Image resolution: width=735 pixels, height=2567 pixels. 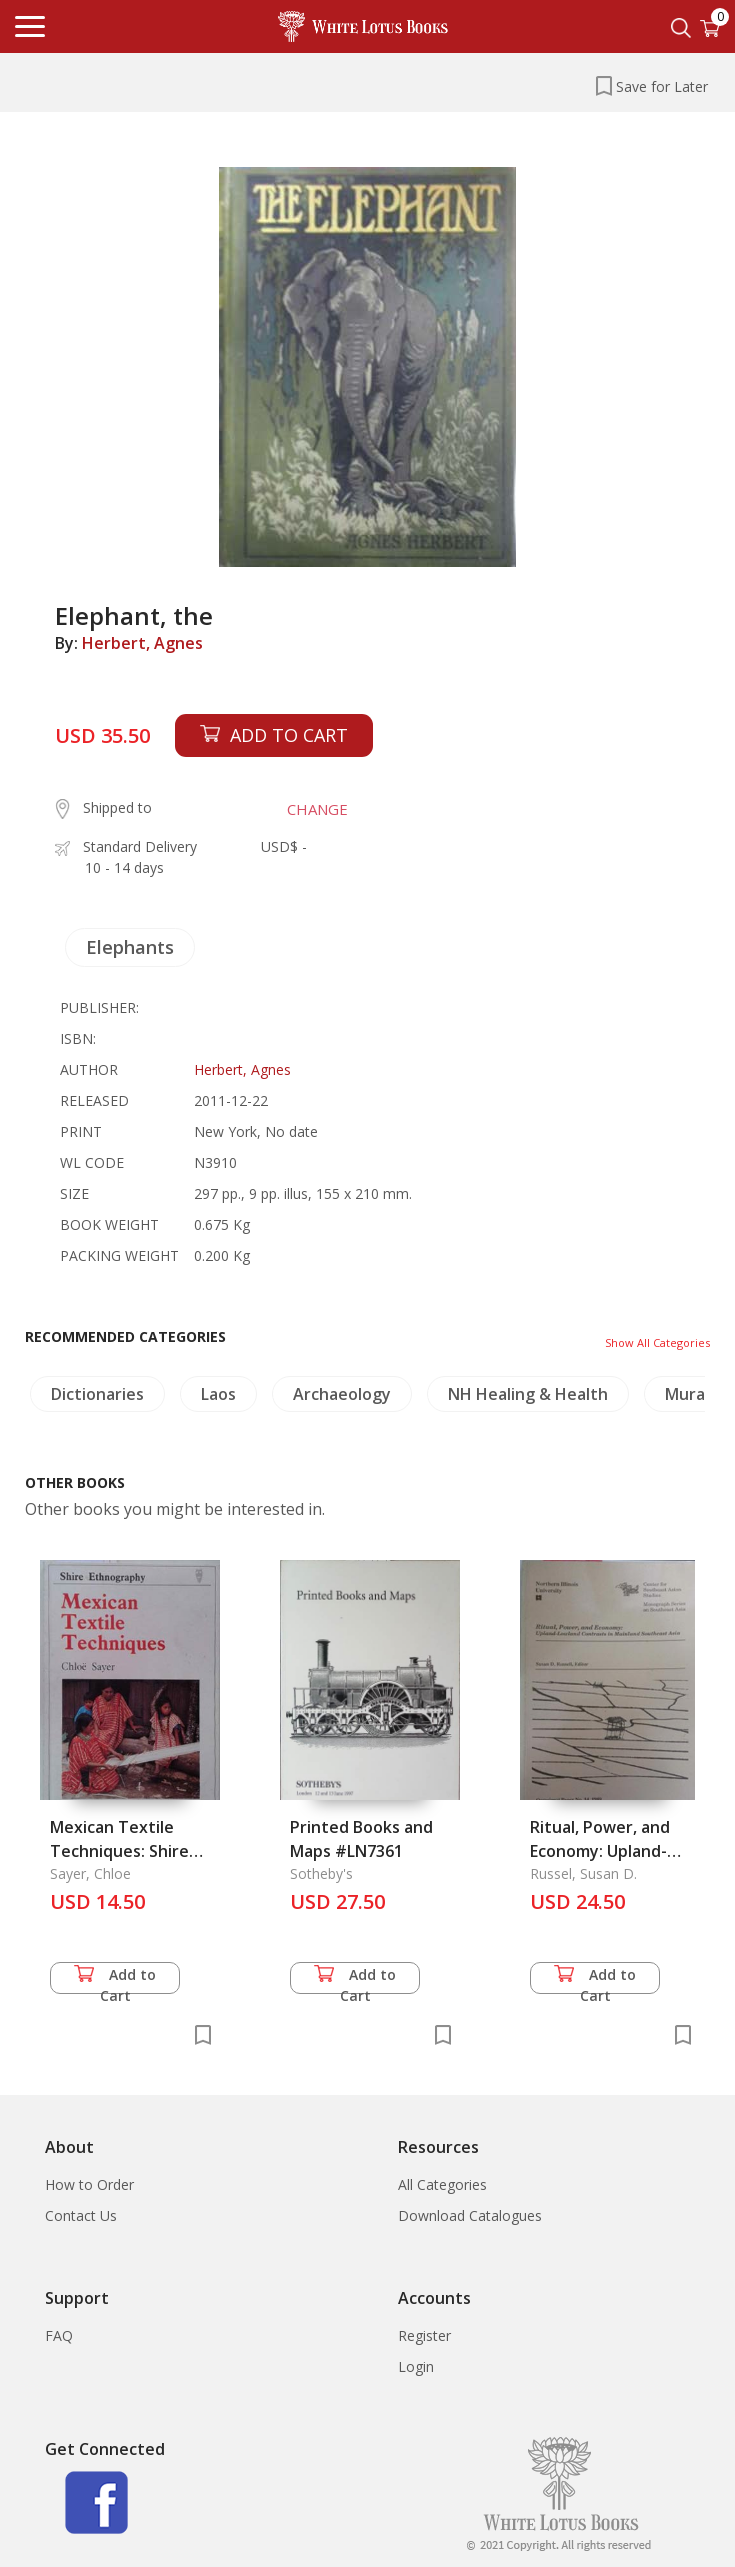 I want to click on Show All Categories, so click(x=657, y=1342).